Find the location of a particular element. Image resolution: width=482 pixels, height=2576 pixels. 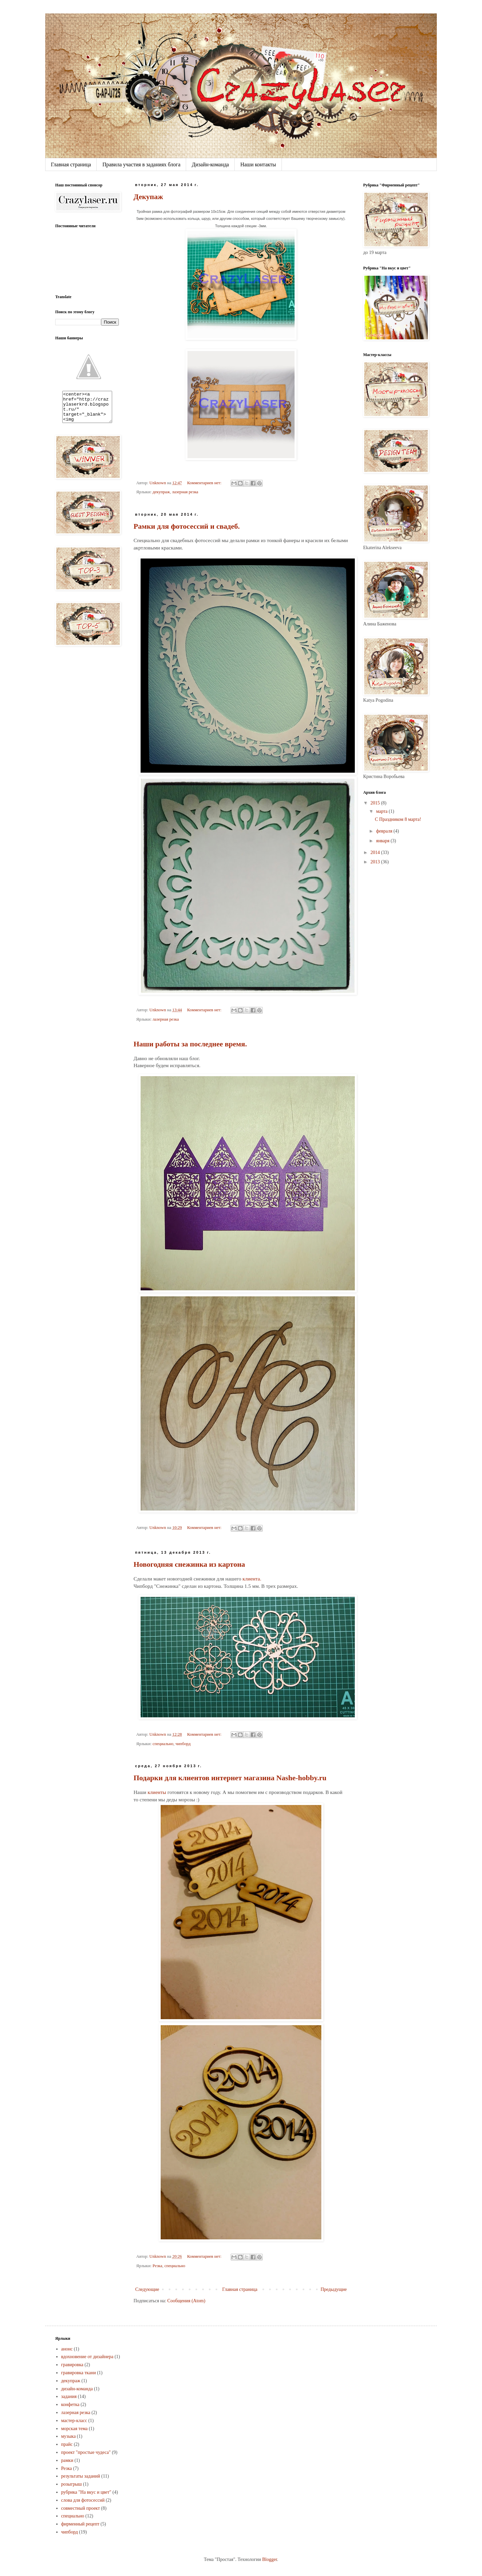

марта is located at coordinates (382, 811).